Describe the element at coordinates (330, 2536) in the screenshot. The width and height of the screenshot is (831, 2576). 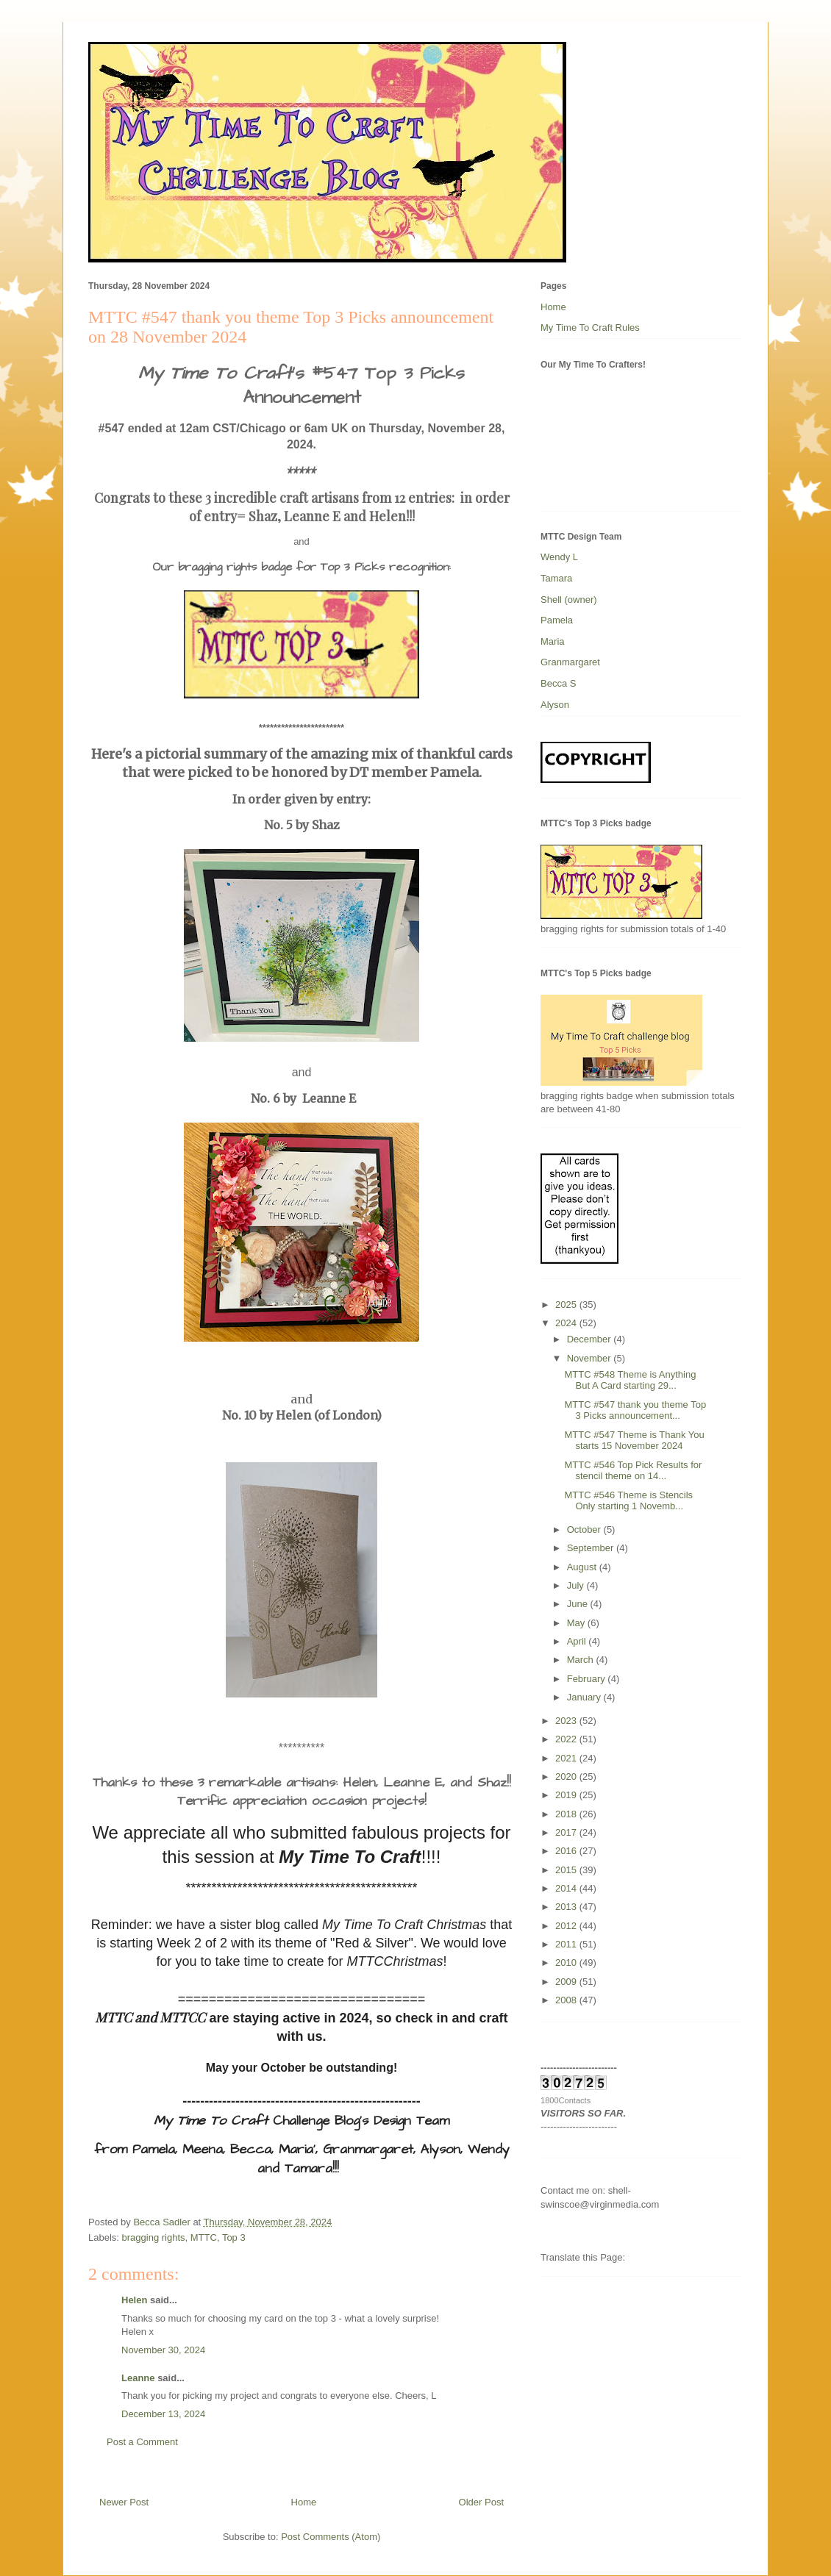
I see `Post Comments (Atom)` at that location.